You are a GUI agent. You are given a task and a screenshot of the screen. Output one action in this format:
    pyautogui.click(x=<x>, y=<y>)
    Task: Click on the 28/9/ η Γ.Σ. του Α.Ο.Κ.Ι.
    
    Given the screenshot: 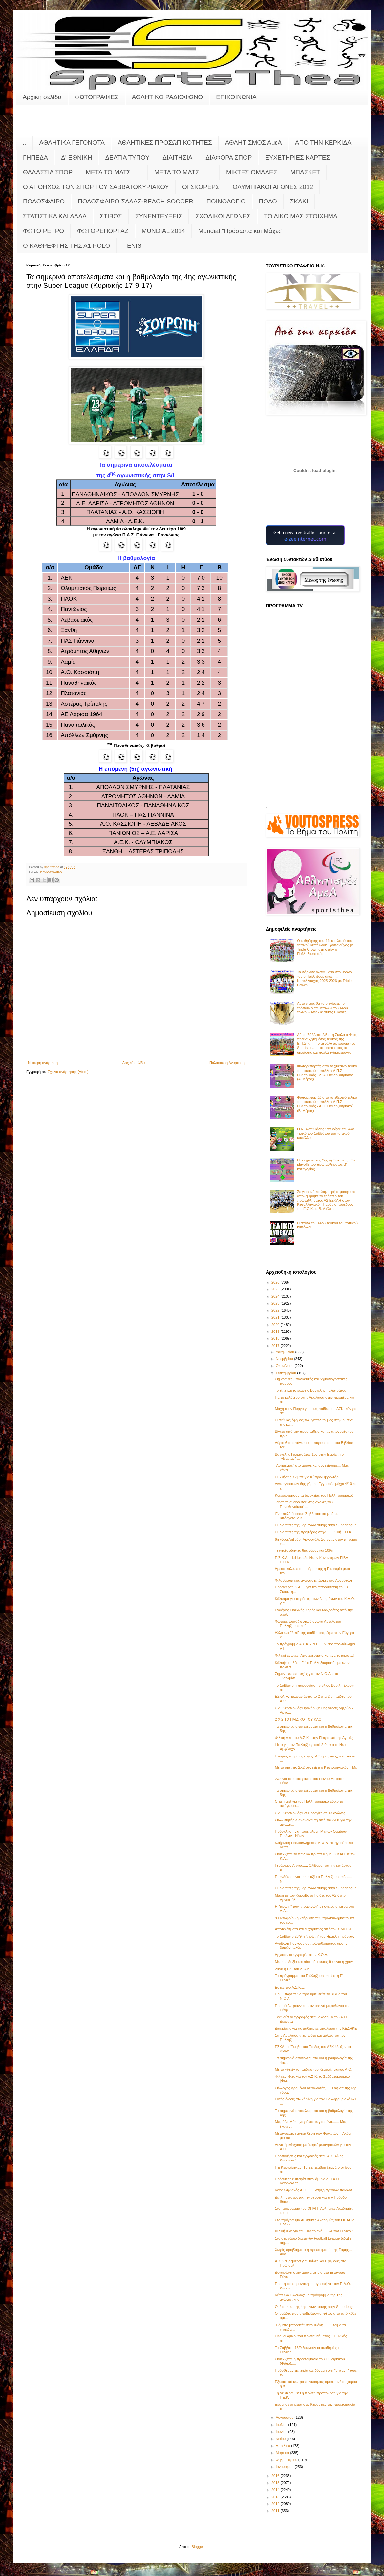 What is the action you would take?
    pyautogui.click(x=293, y=1969)
    